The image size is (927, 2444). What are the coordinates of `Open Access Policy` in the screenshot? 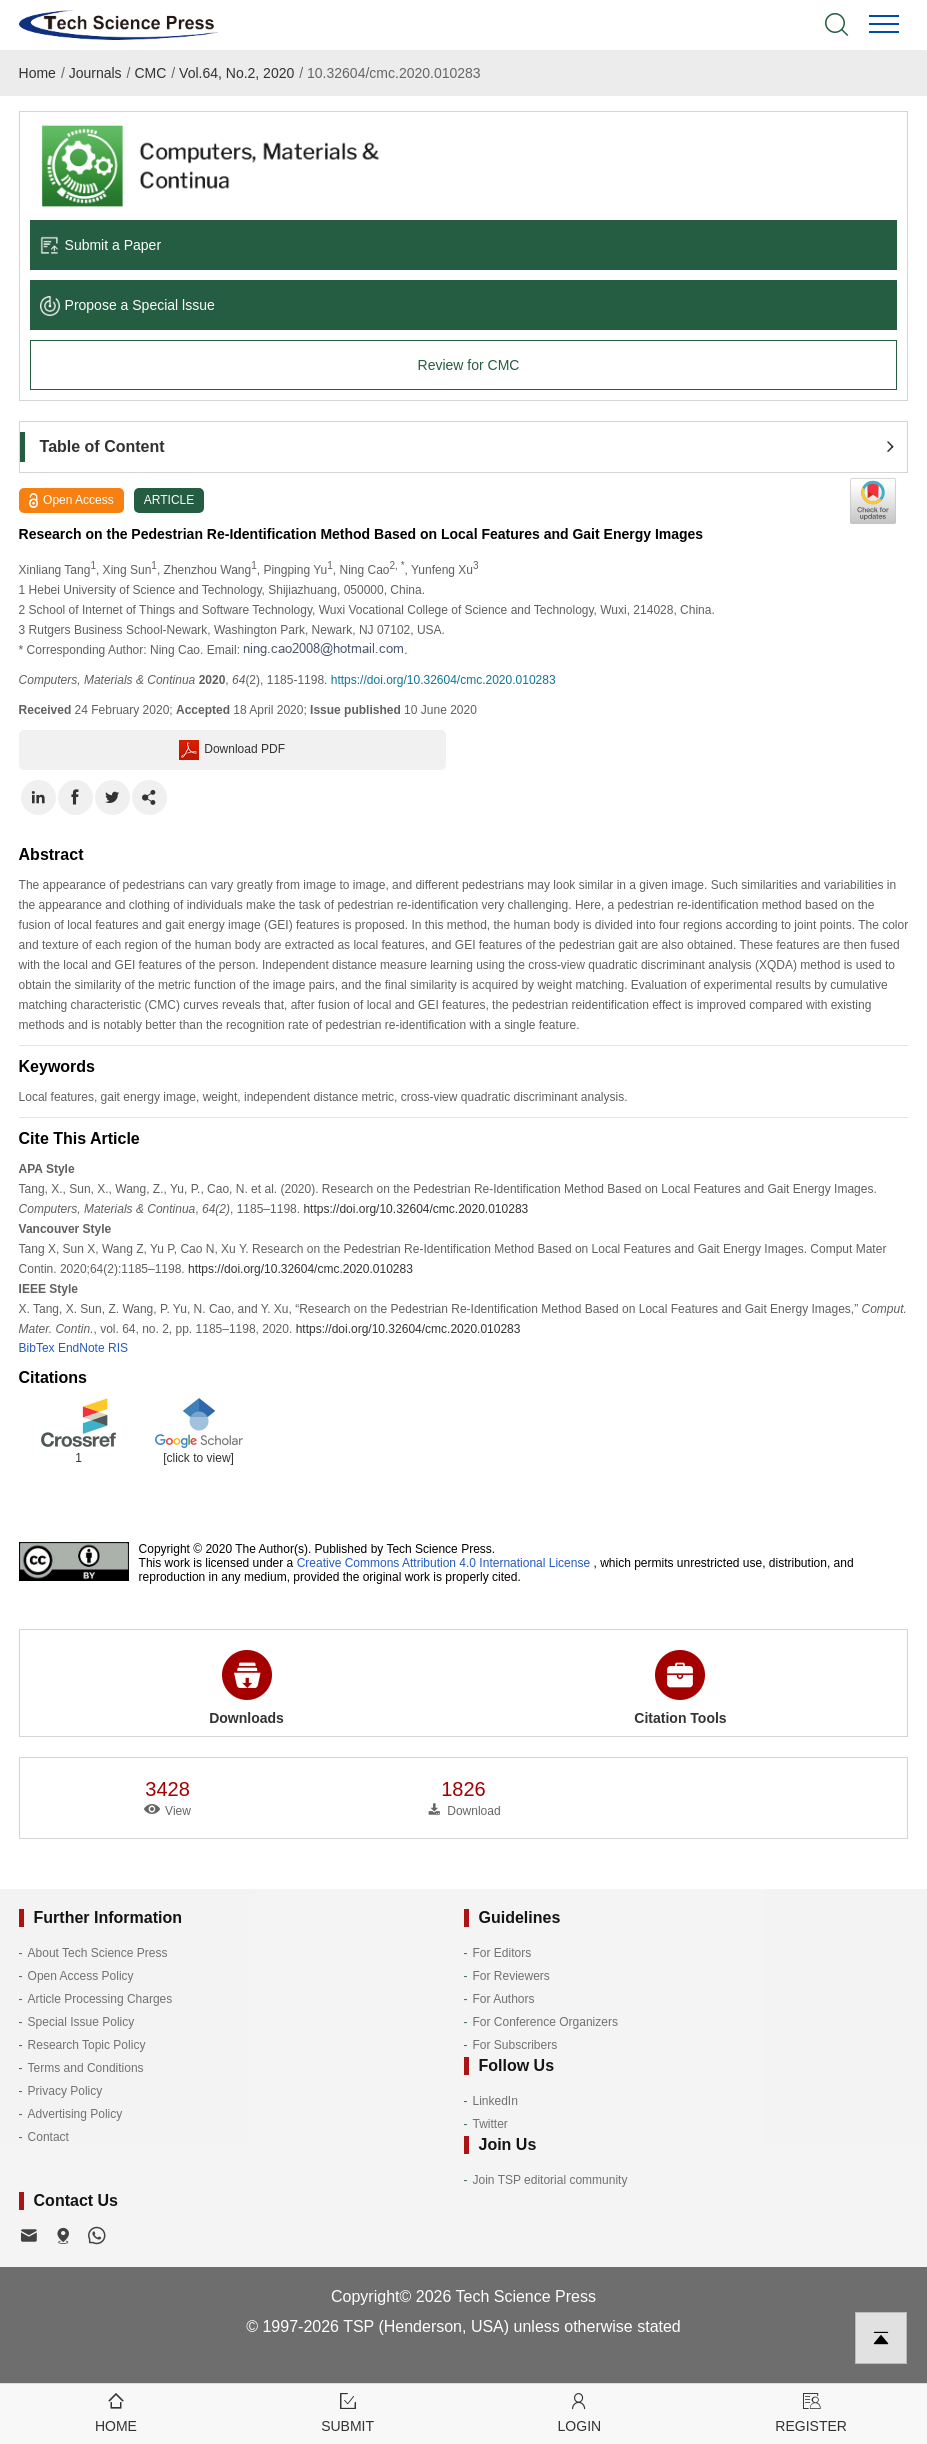 It's located at (81, 1976).